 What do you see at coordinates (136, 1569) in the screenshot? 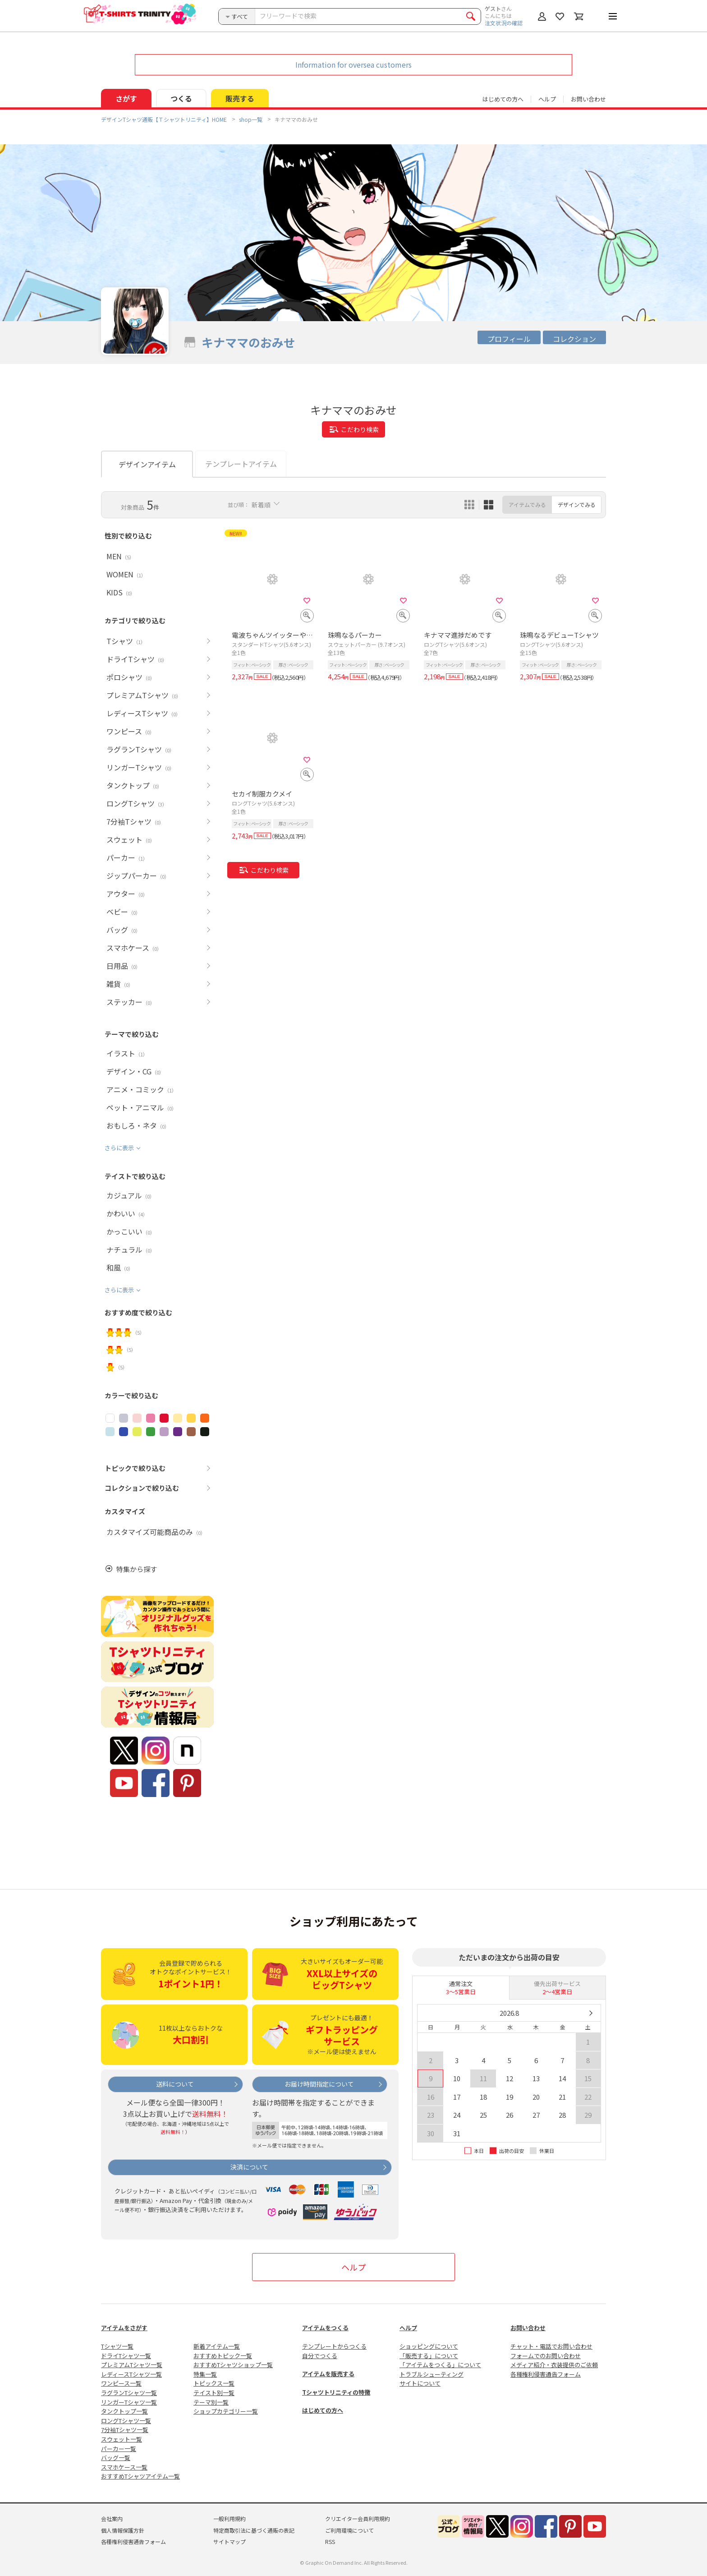
I see `特集から探す` at bounding box center [136, 1569].